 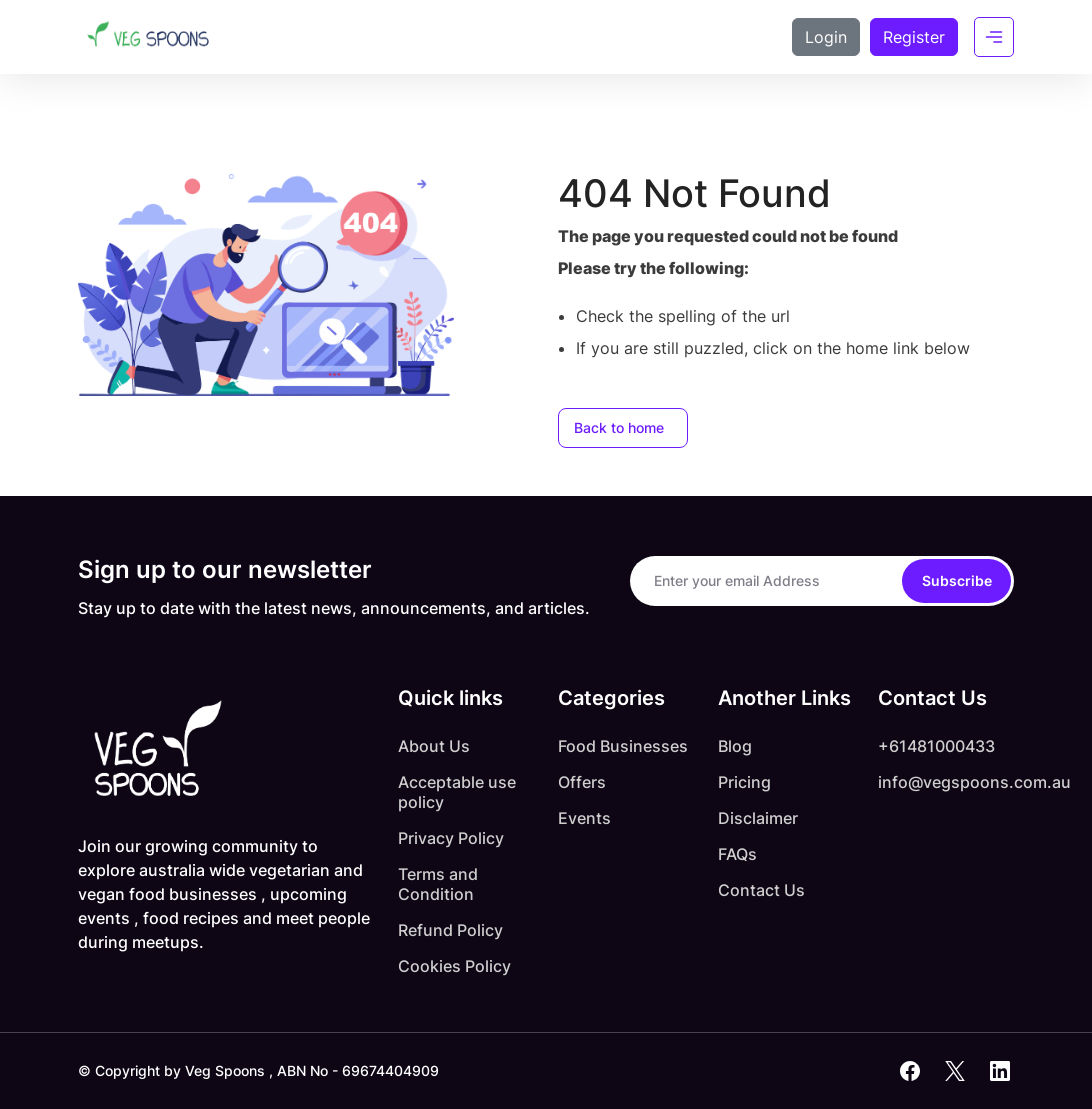 I want to click on Subscribe, so click(x=957, y=580).